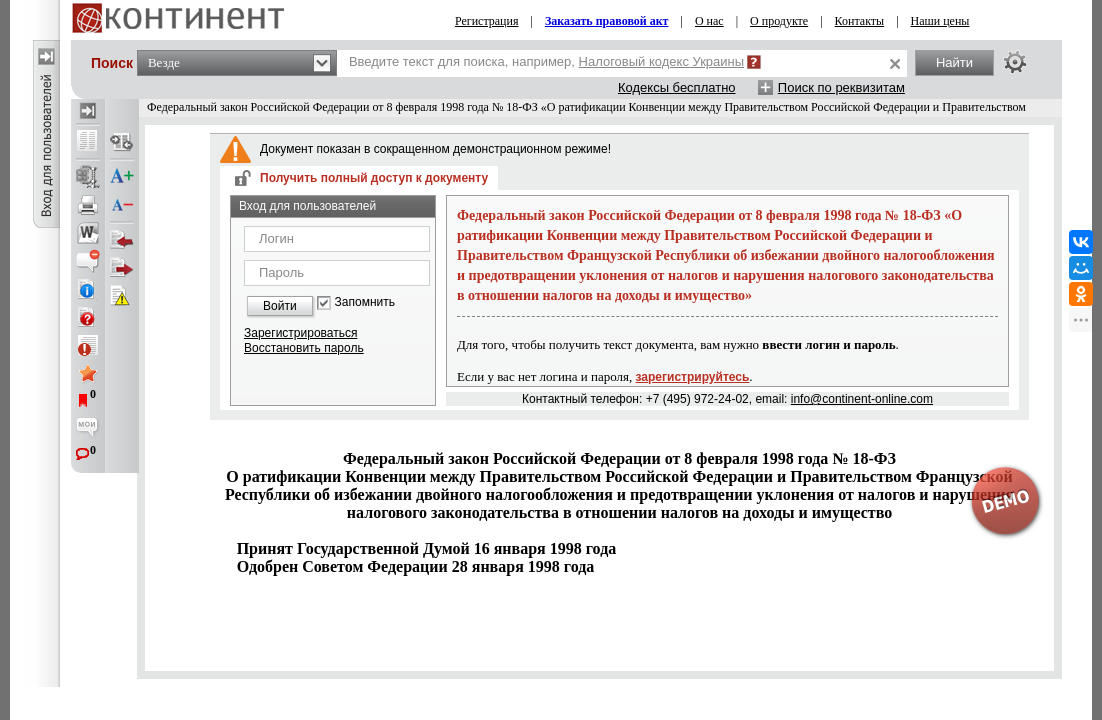  Describe the element at coordinates (862, 399) in the screenshot. I see `info@continent-online.com` at that location.